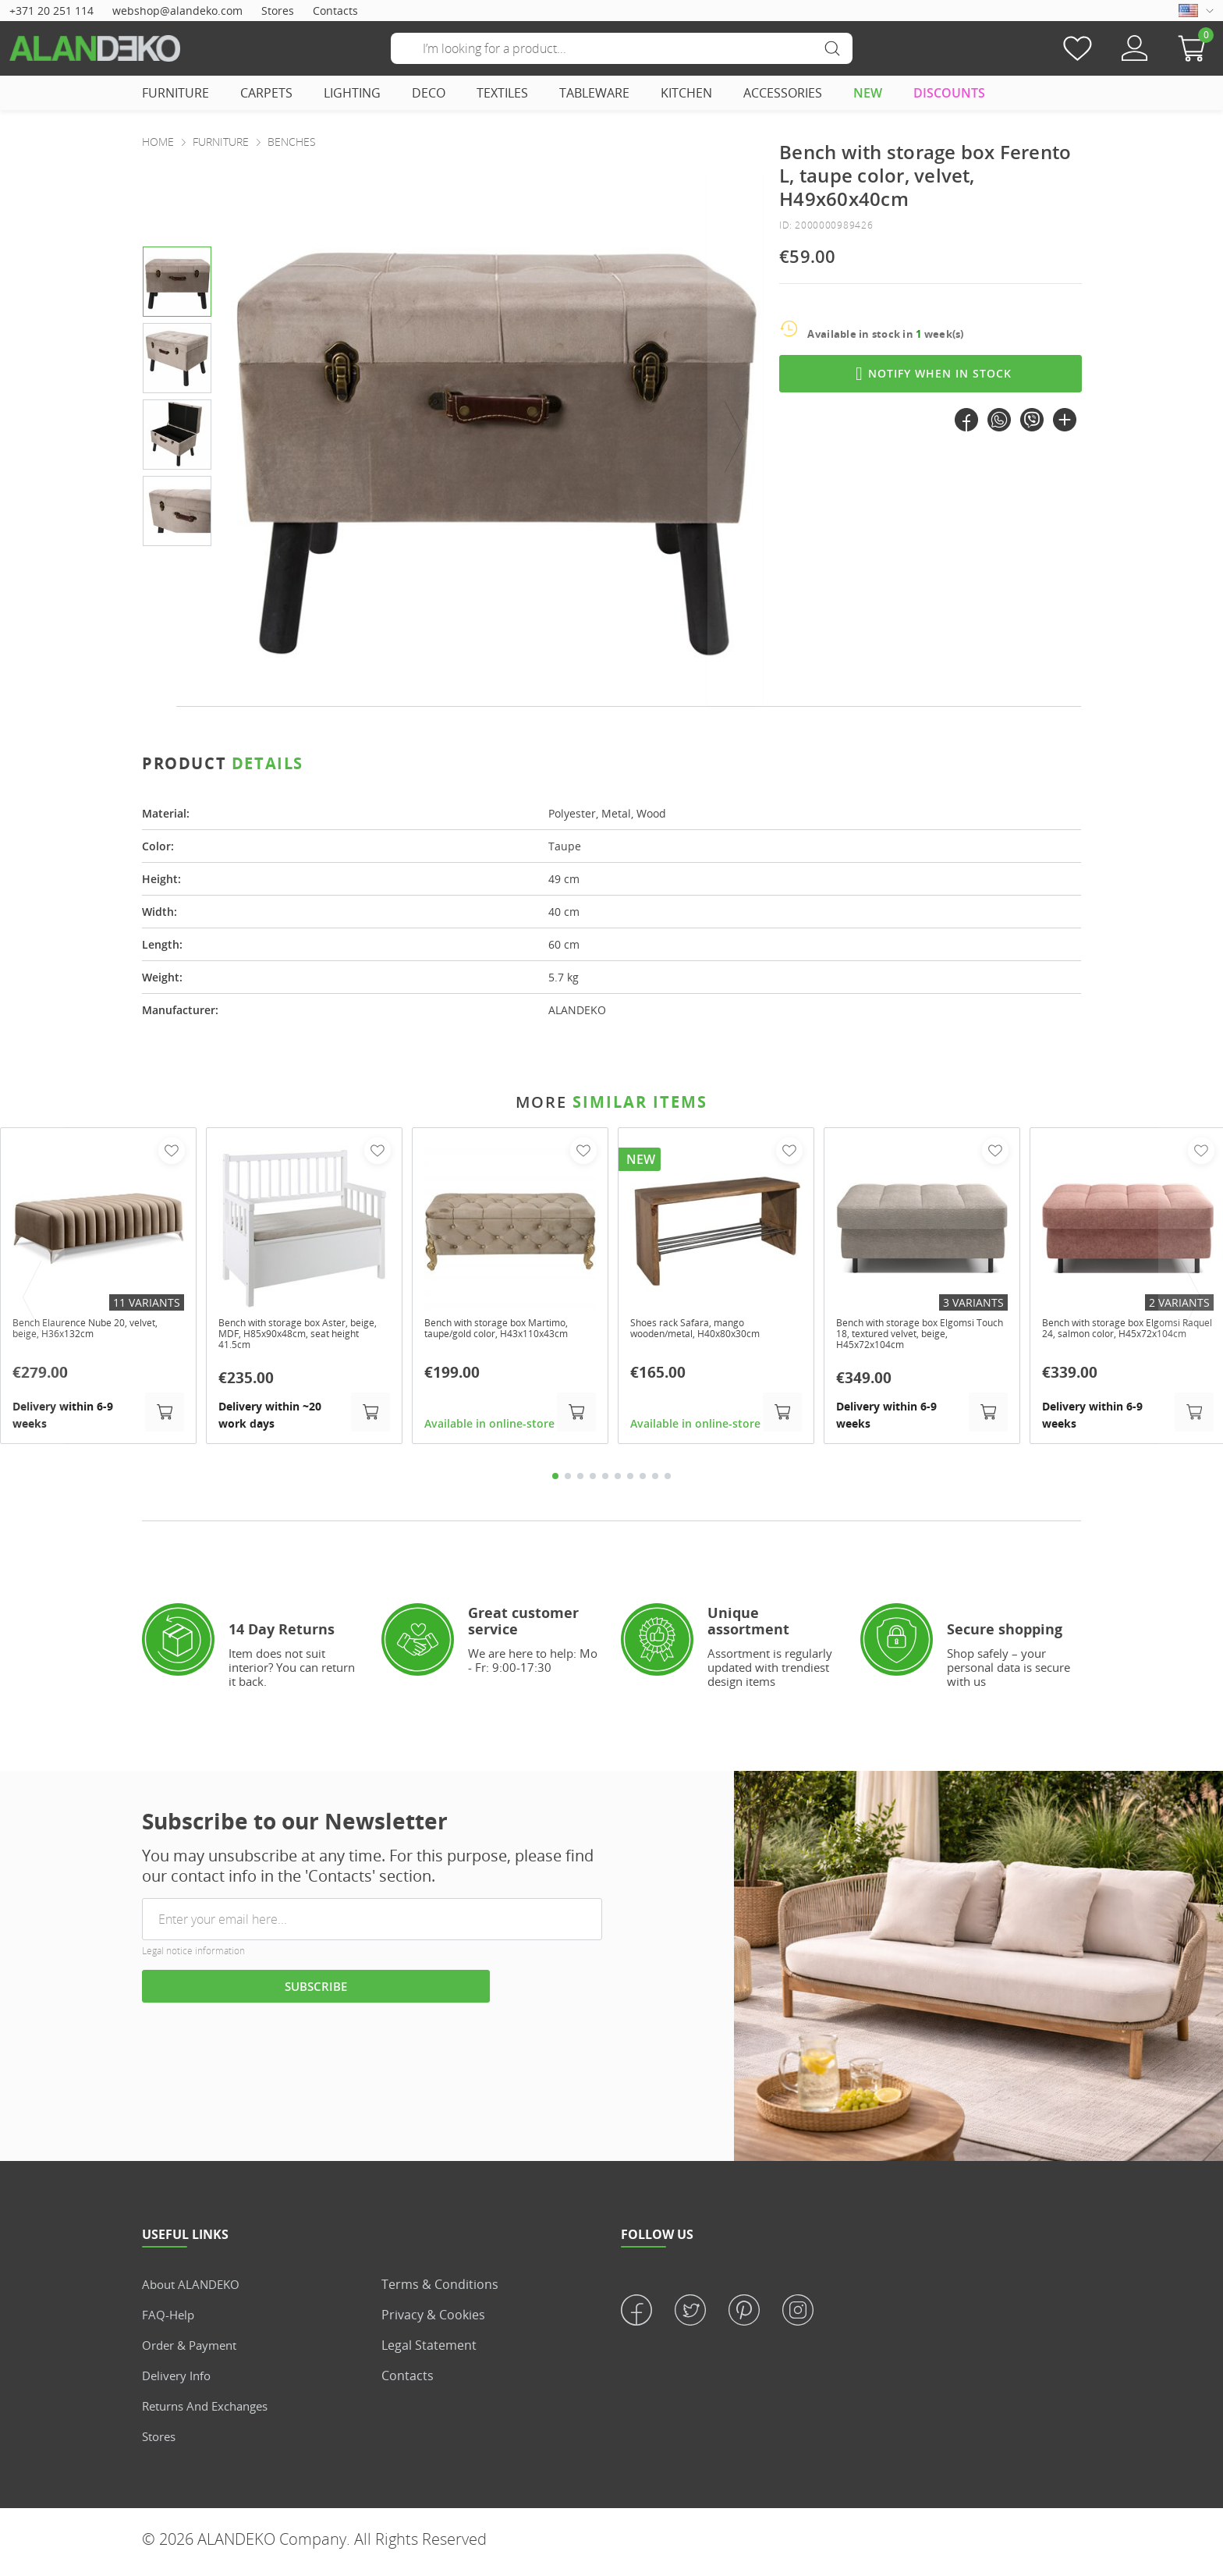  I want to click on FAQ-Help, so click(169, 2320).